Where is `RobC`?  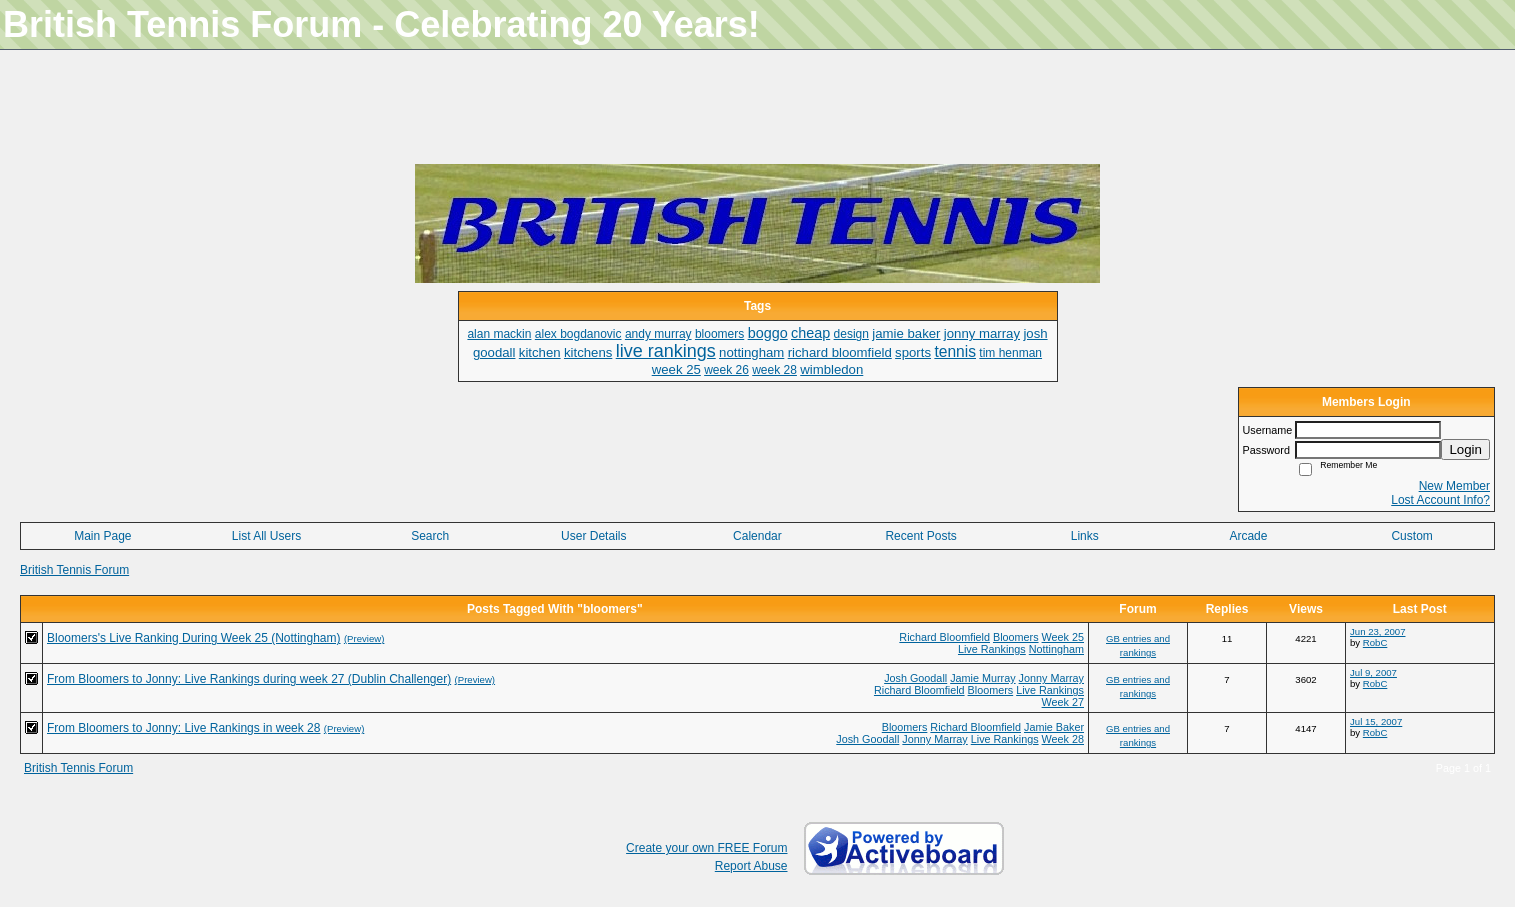 RobC is located at coordinates (1375, 642).